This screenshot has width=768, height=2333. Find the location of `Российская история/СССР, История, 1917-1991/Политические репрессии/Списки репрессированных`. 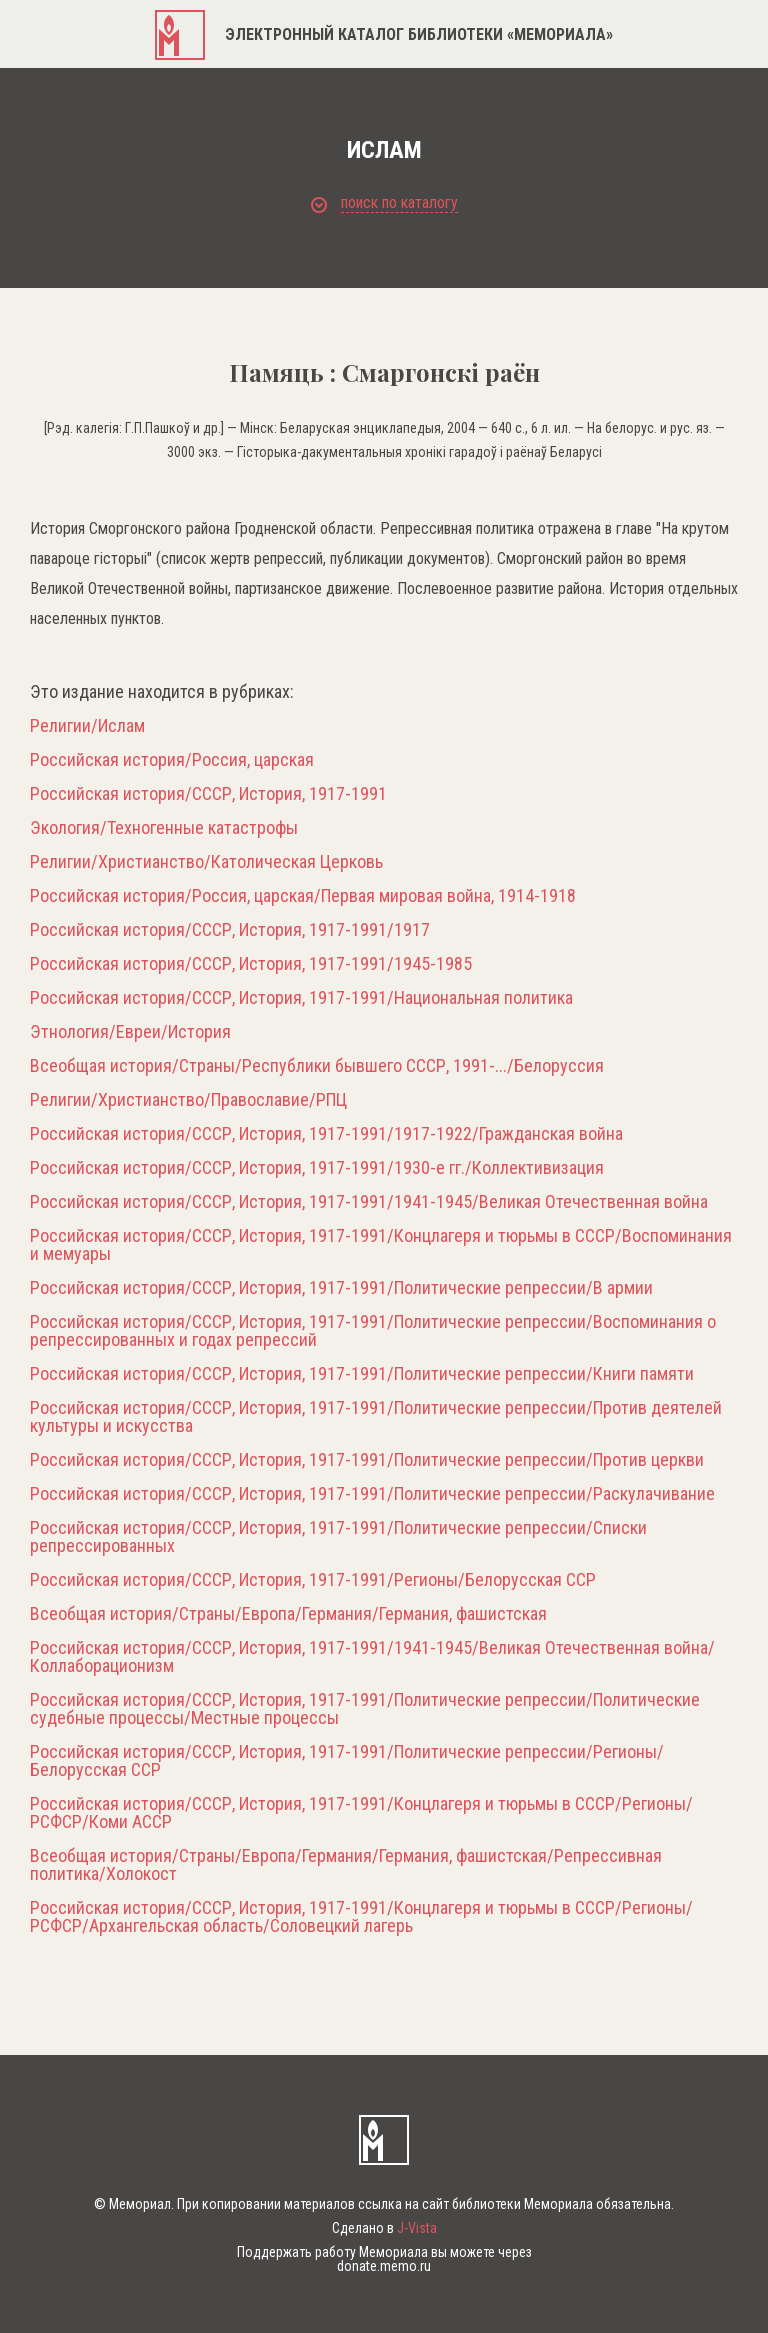

Российская история/СССР, История, 1917-1991/Политические репрессии/Списки репрессированных is located at coordinates (338, 1537).